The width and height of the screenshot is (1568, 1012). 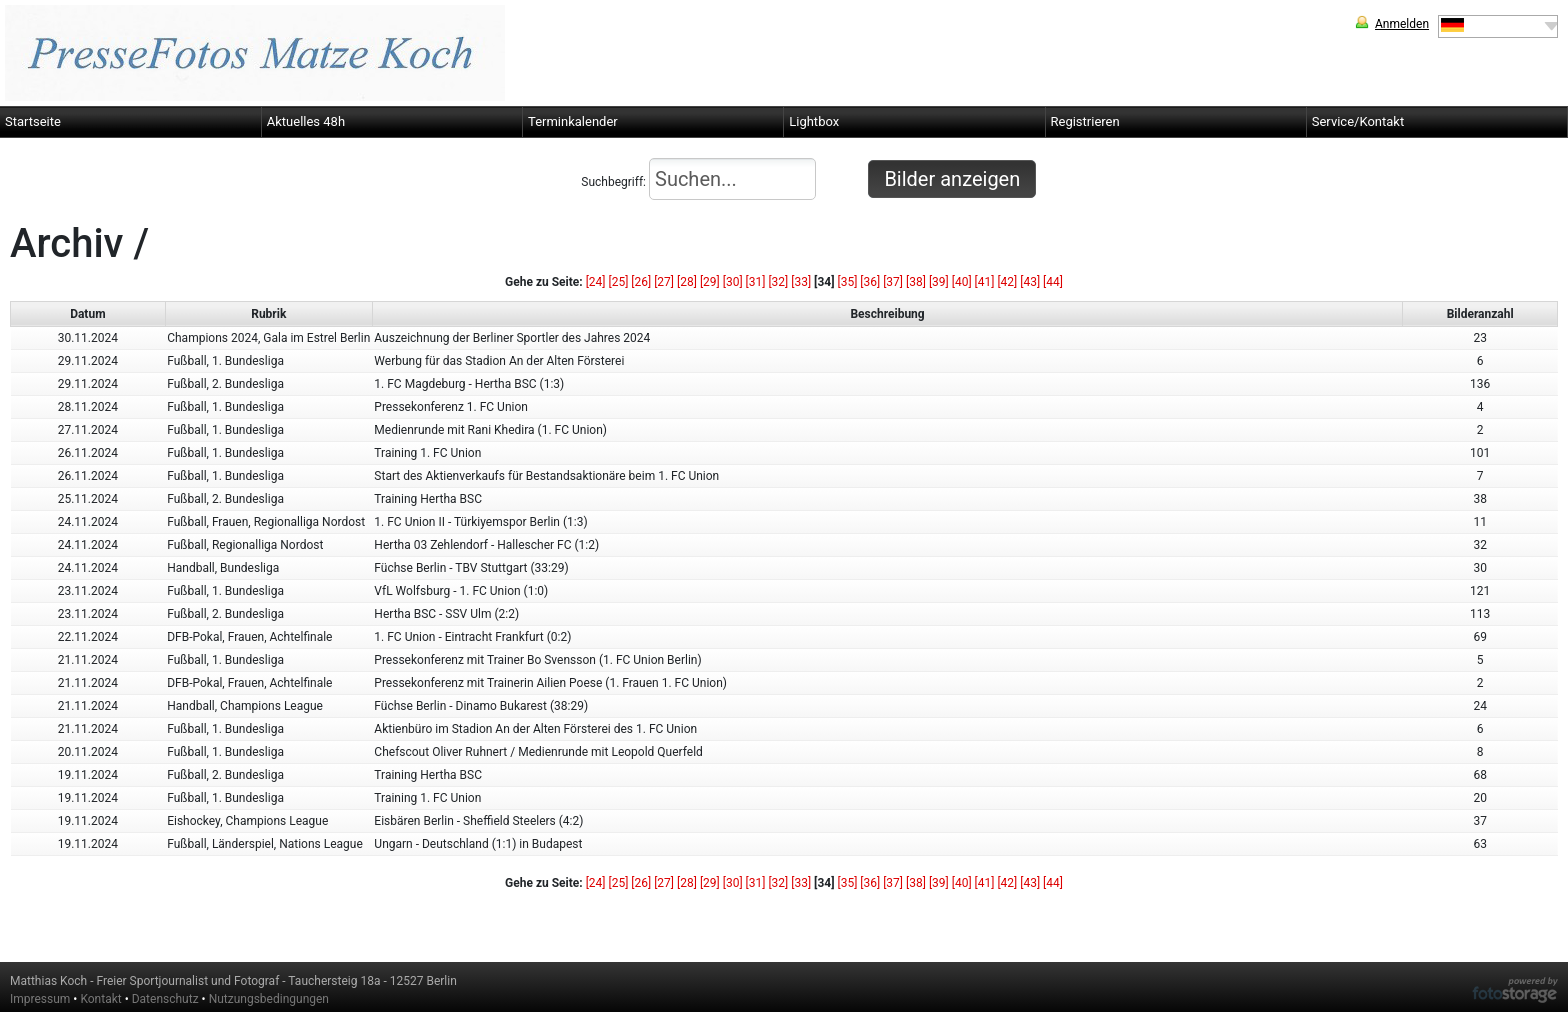 I want to click on [38], so click(x=916, y=282).